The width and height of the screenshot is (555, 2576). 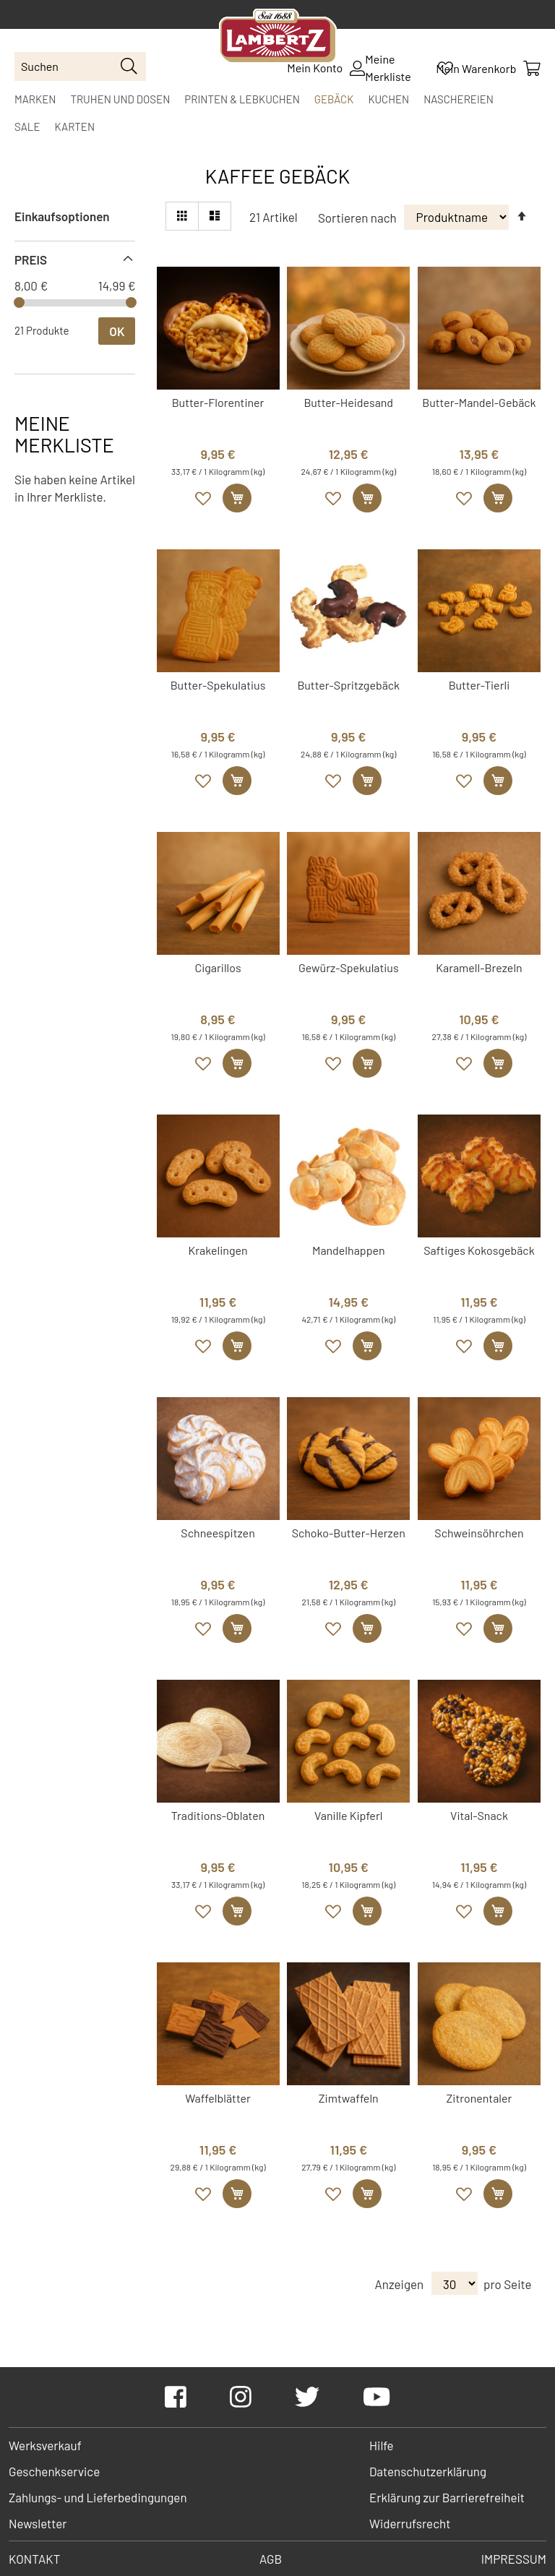 What do you see at coordinates (218, 1250) in the screenshot?
I see `Krakelingen` at bounding box center [218, 1250].